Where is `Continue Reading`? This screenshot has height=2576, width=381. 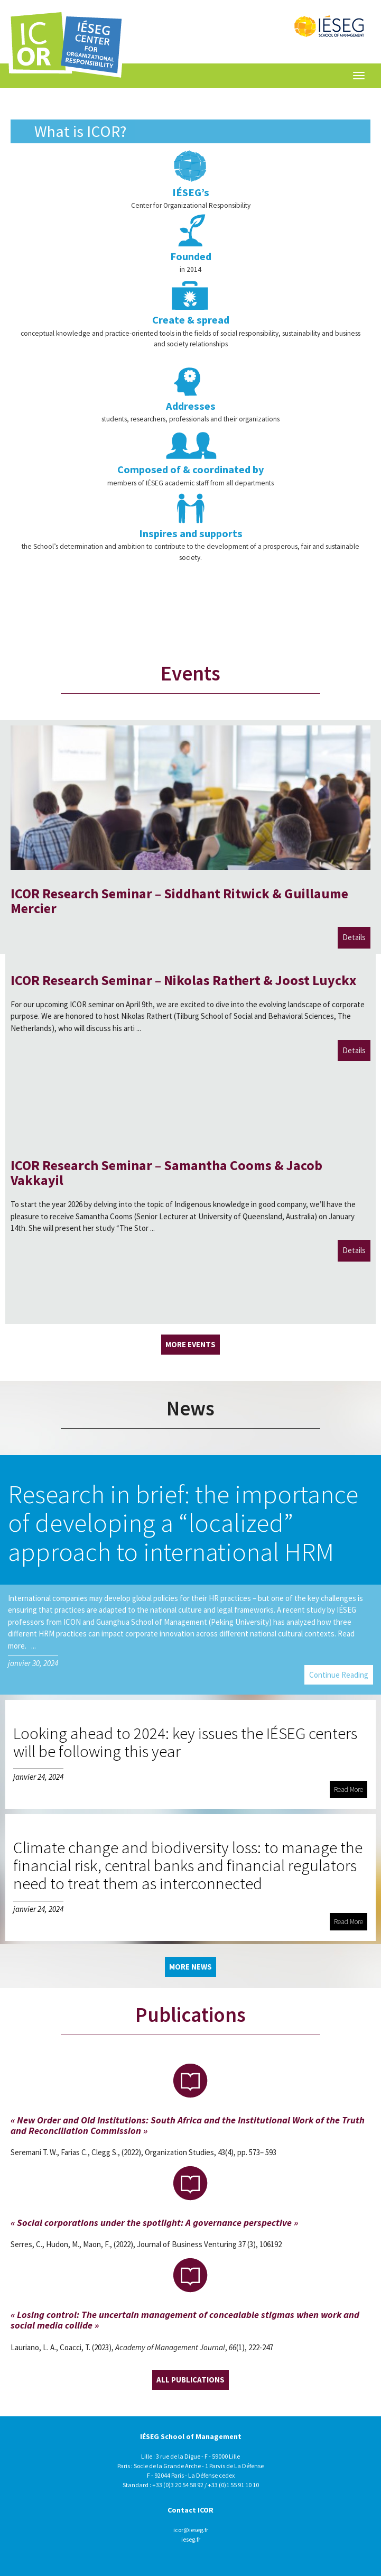 Continue Reading is located at coordinates (338, 1675).